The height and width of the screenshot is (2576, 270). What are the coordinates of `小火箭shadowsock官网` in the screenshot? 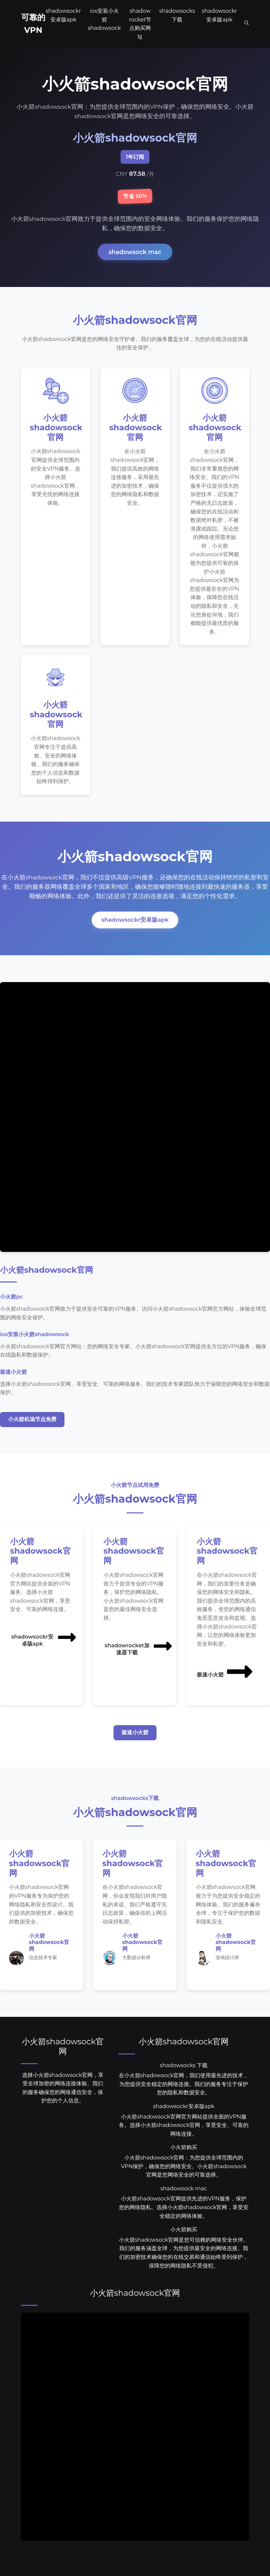 It's located at (63, 2061).